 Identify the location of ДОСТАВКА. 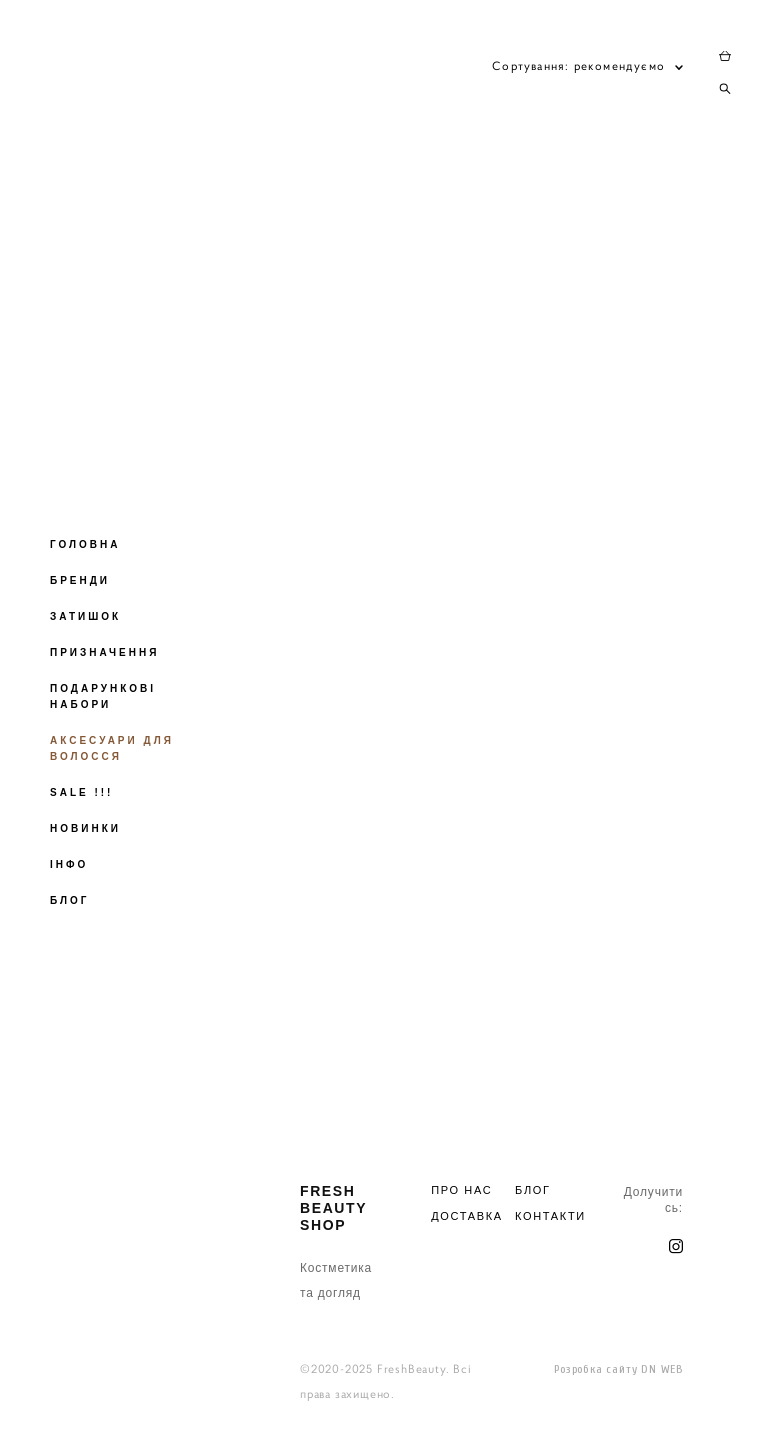
(467, 1216).